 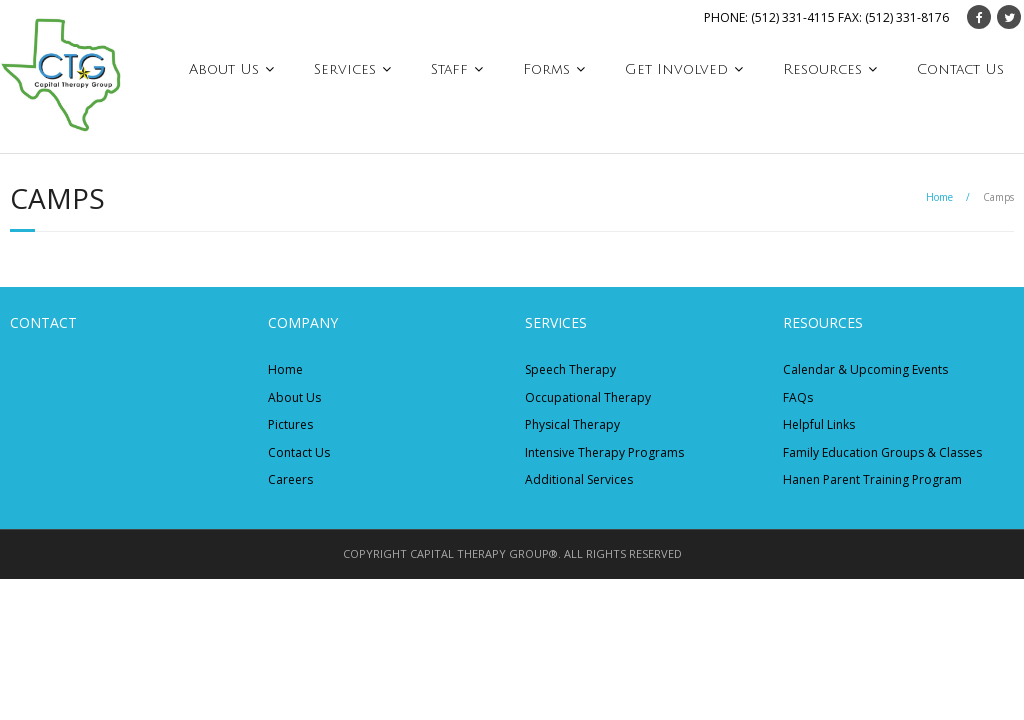 What do you see at coordinates (345, 69) in the screenshot?
I see `Services` at bounding box center [345, 69].